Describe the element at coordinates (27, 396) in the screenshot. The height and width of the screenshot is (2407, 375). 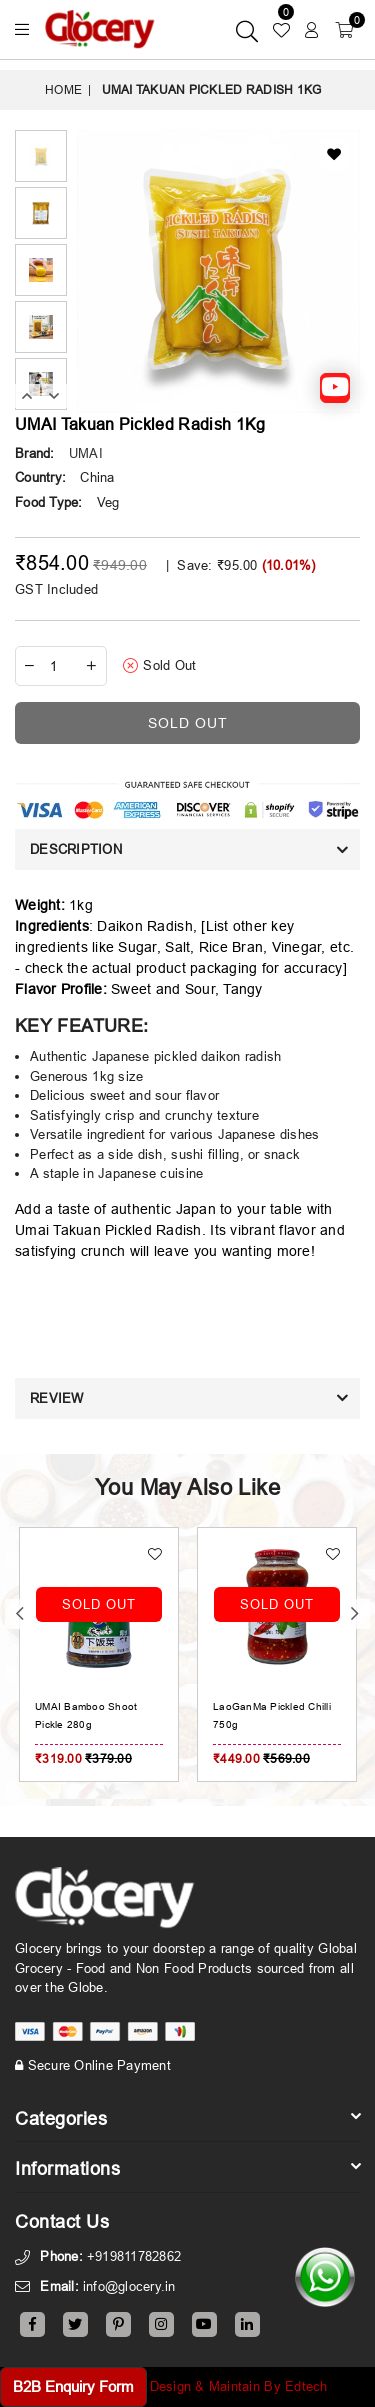
I see `Previous` at that location.